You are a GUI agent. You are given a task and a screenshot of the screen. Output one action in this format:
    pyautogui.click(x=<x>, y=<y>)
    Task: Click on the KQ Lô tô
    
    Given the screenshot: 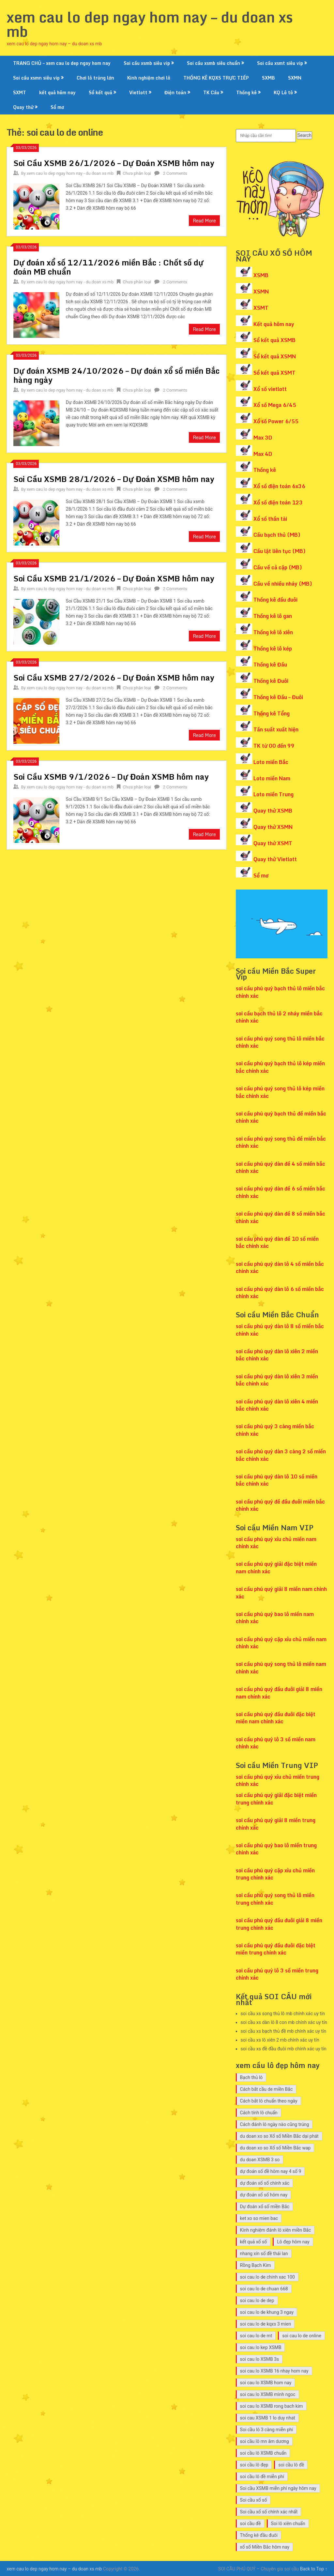 What is the action you would take?
    pyautogui.click(x=283, y=92)
    